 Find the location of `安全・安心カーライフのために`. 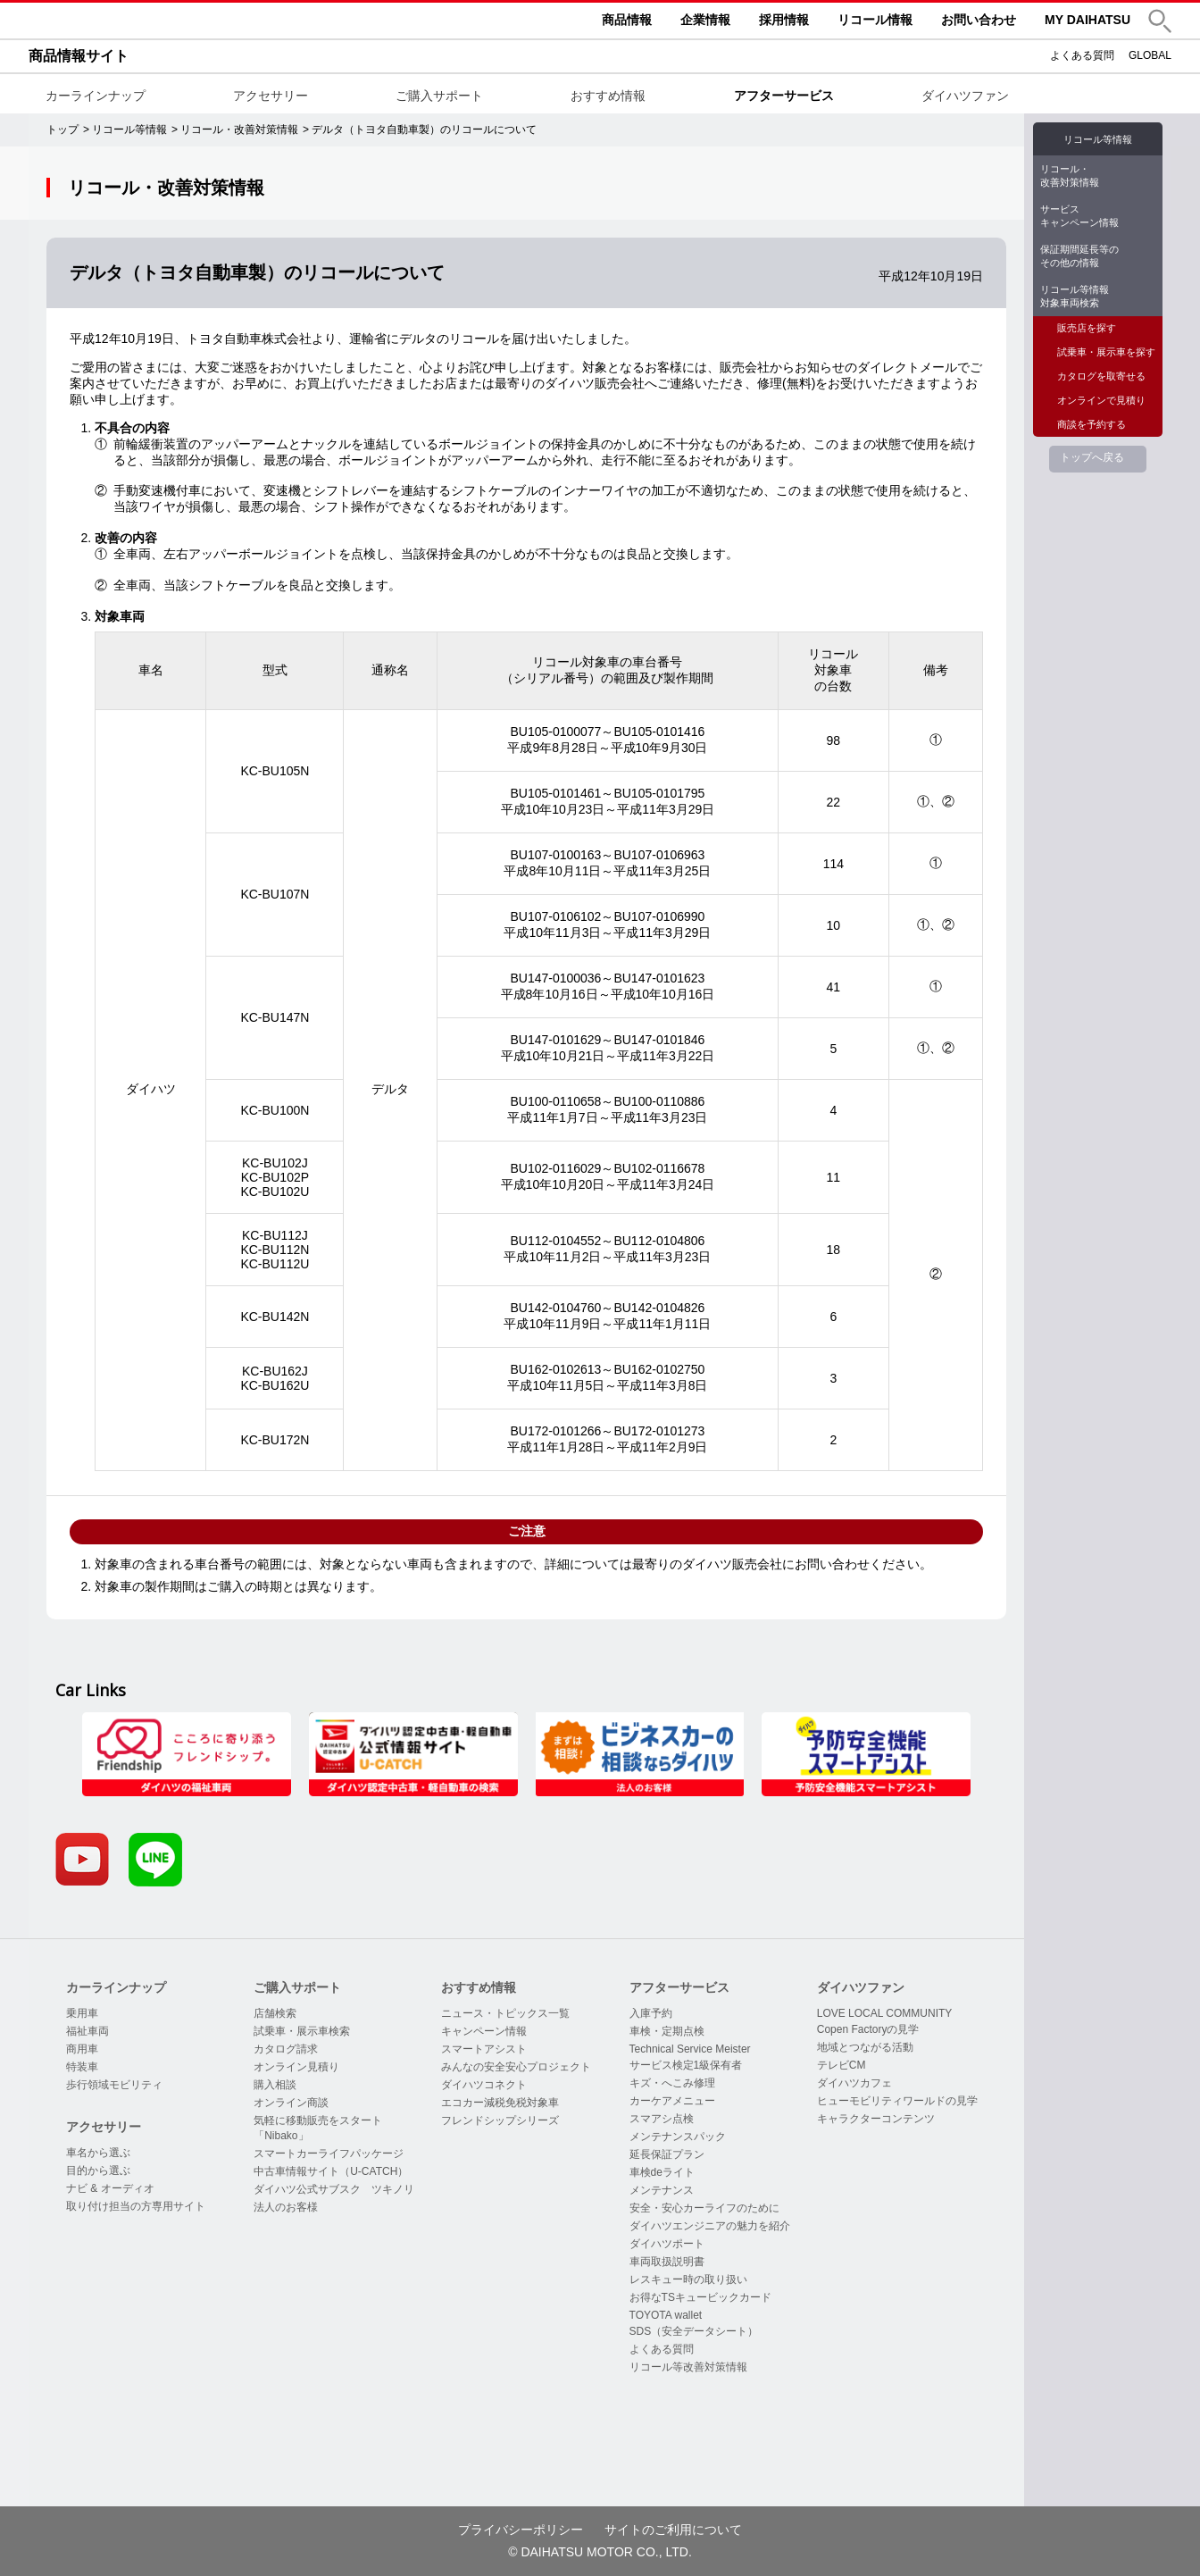

安全・安心カーライフのために is located at coordinates (704, 2208).